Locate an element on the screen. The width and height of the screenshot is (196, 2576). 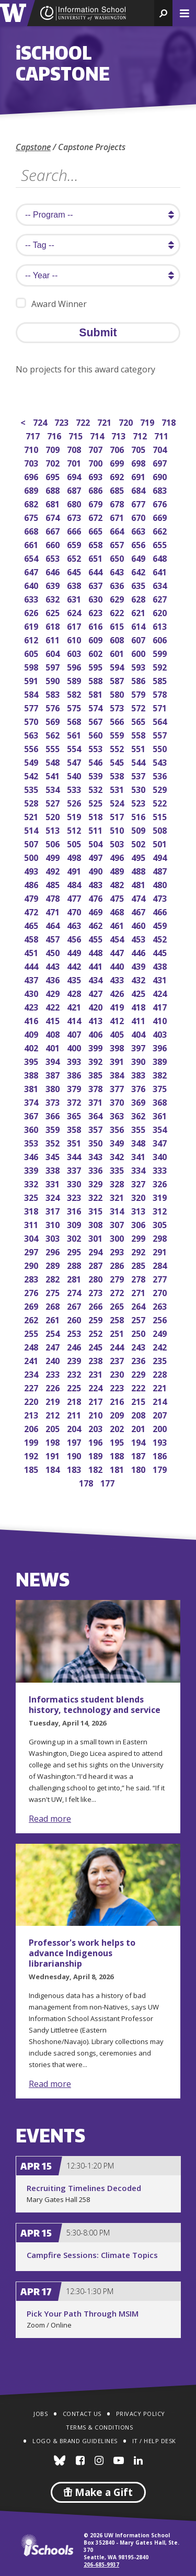
327 is located at coordinates (139, 1183).